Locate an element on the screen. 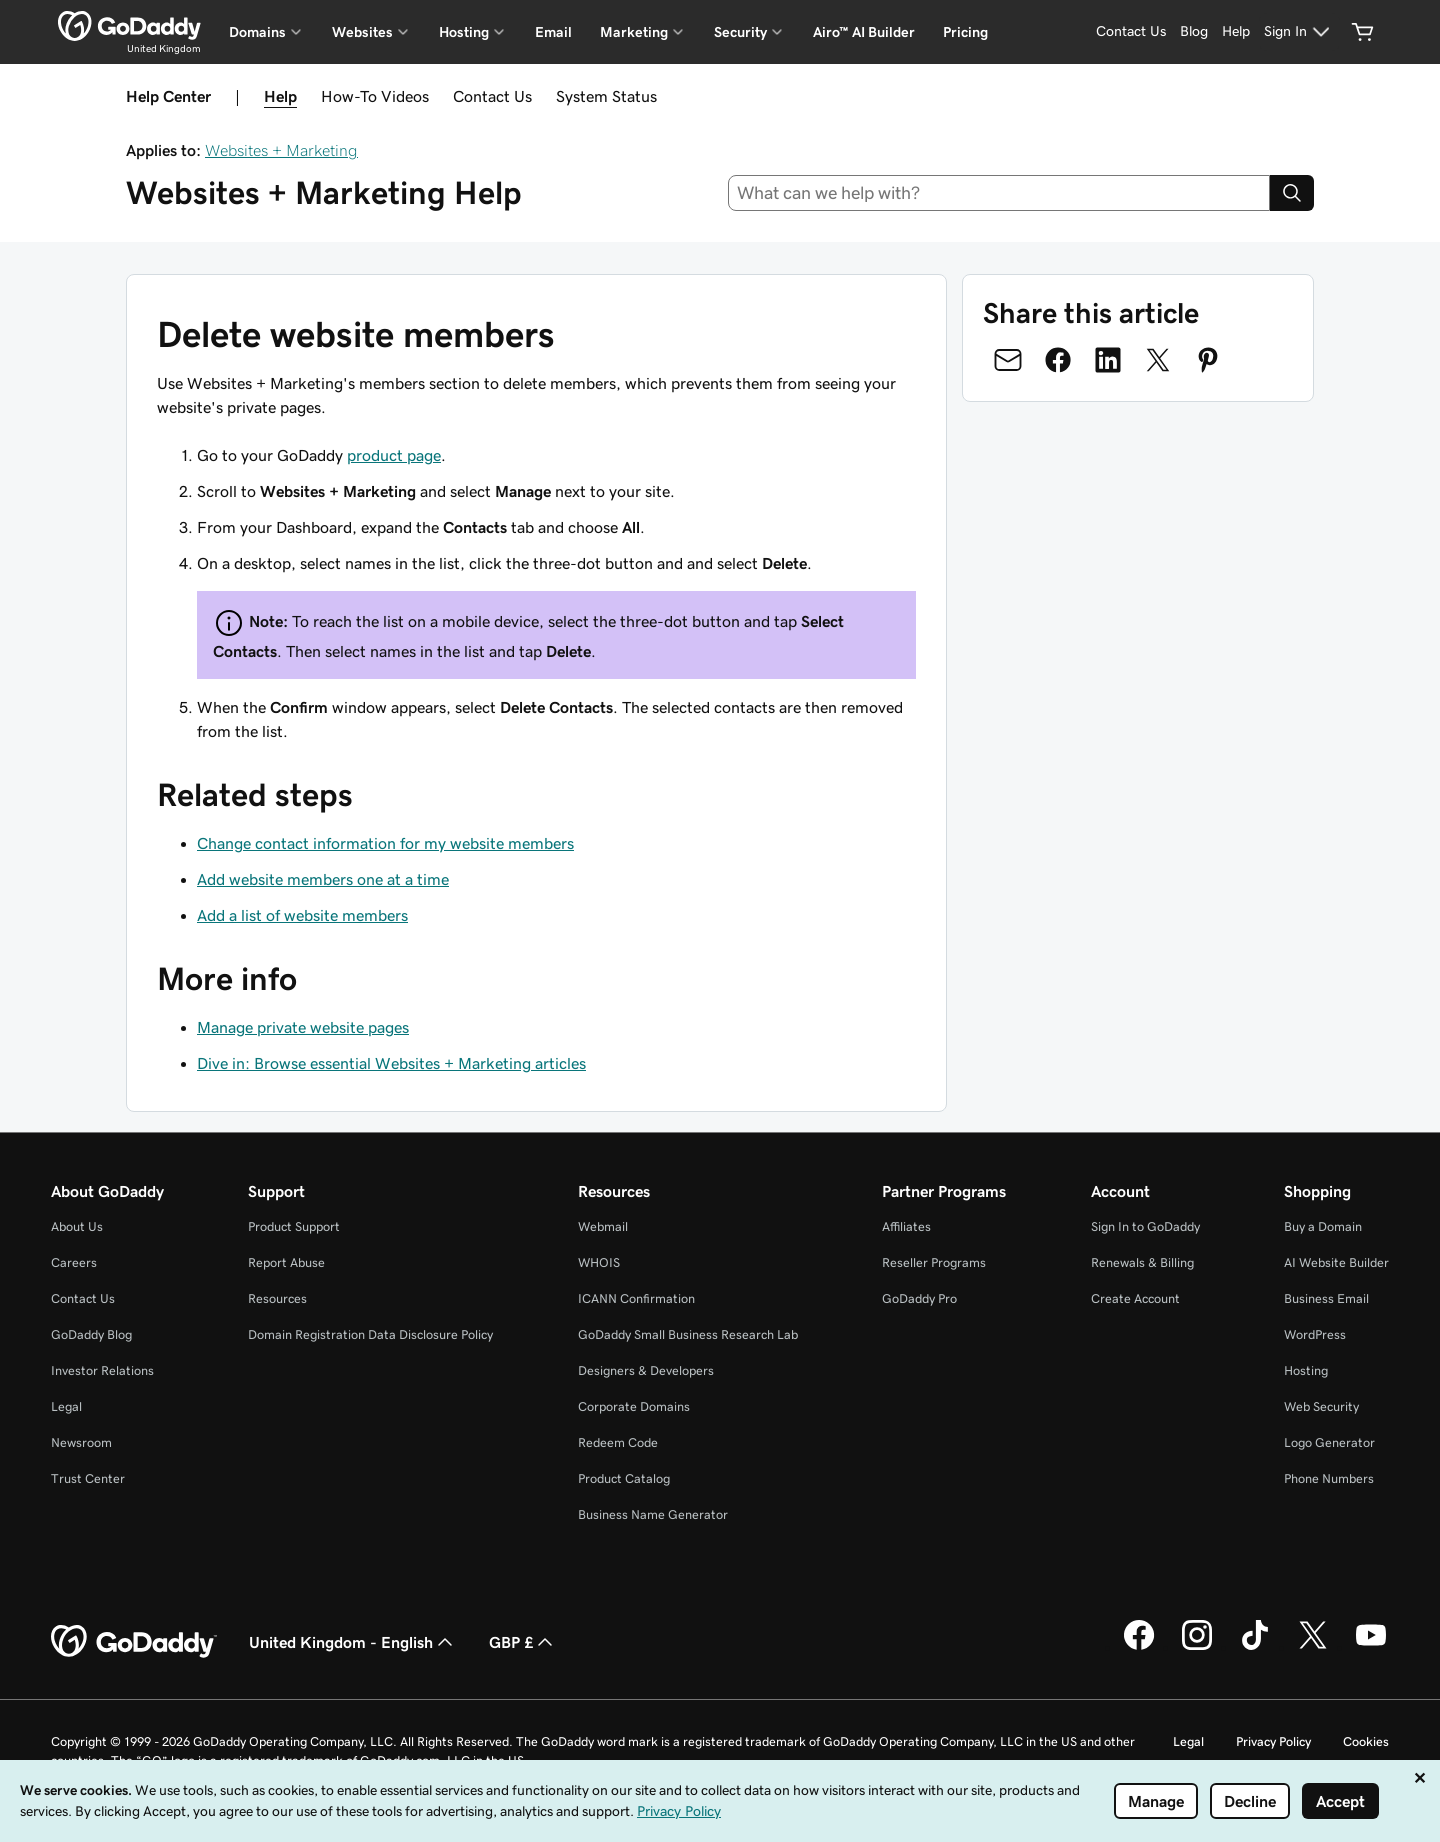  Product Support is located at coordinates (294, 1226).